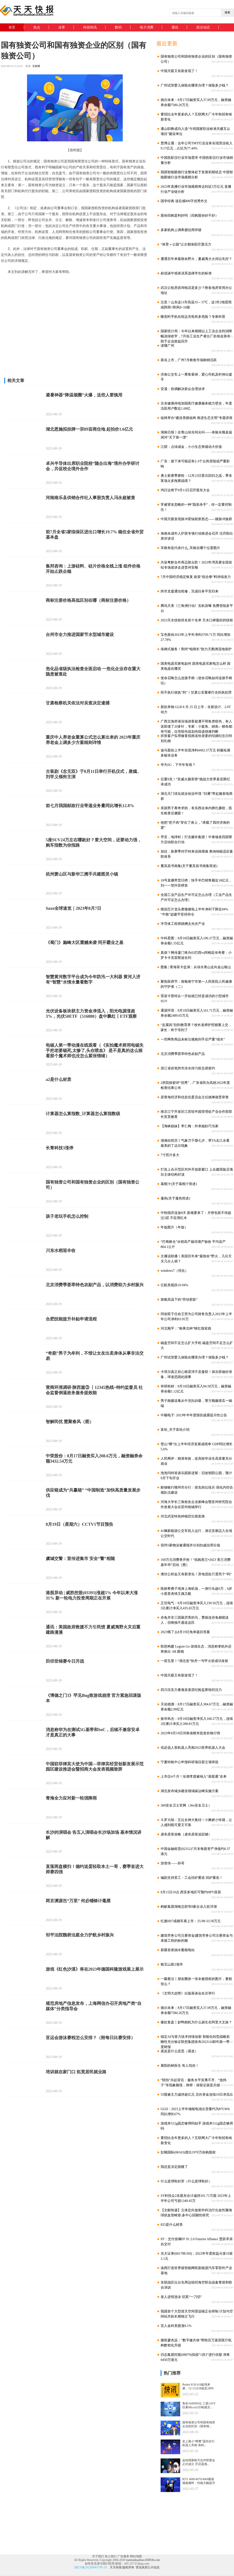  What do you see at coordinates (194, 2270) in the screenshot?
I see `渝西打造世界级智能网联新能源汽车零部件产业基地` at bounding box center [194, 2270].